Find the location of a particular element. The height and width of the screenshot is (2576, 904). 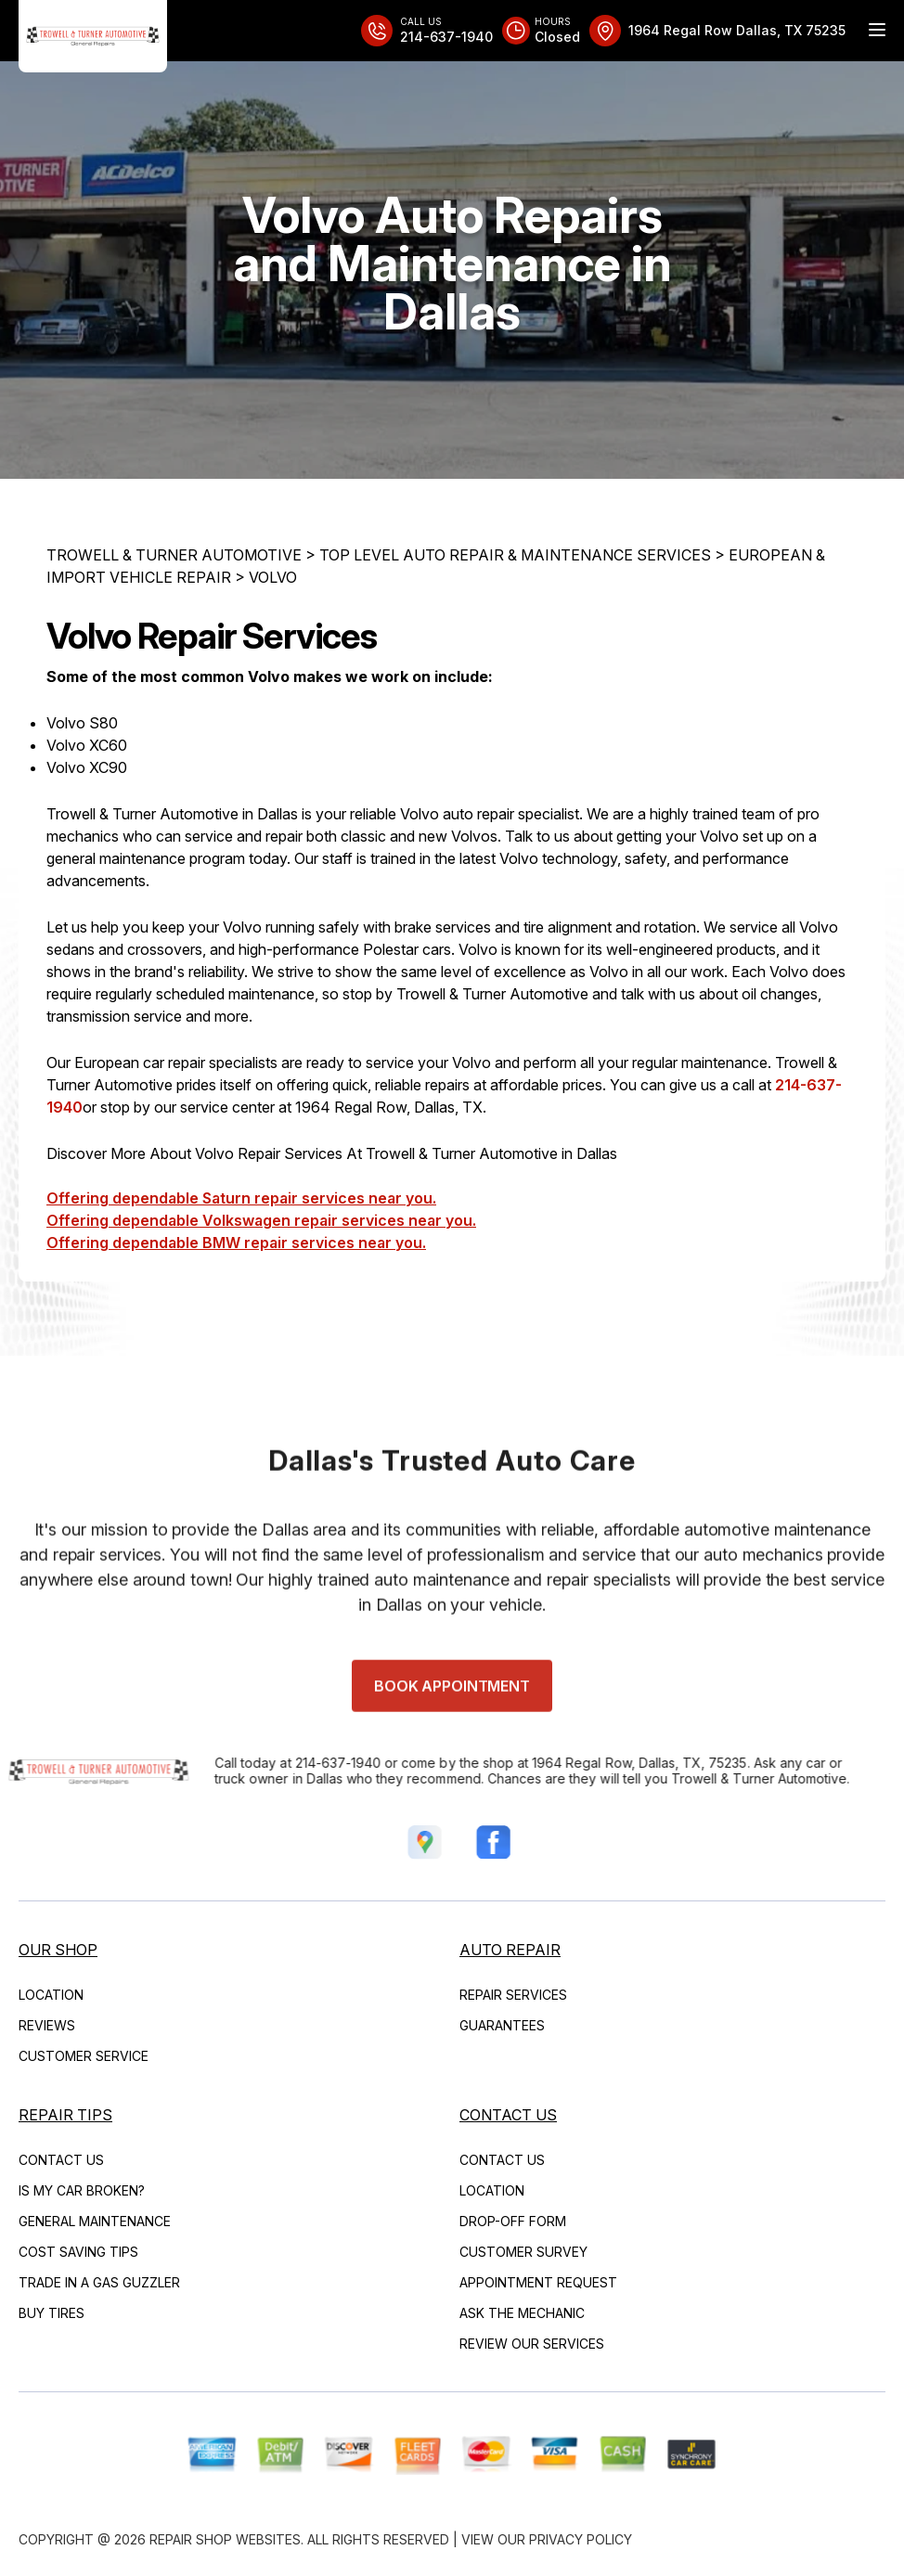

Guarantees is located at coordinates (502, 2025).